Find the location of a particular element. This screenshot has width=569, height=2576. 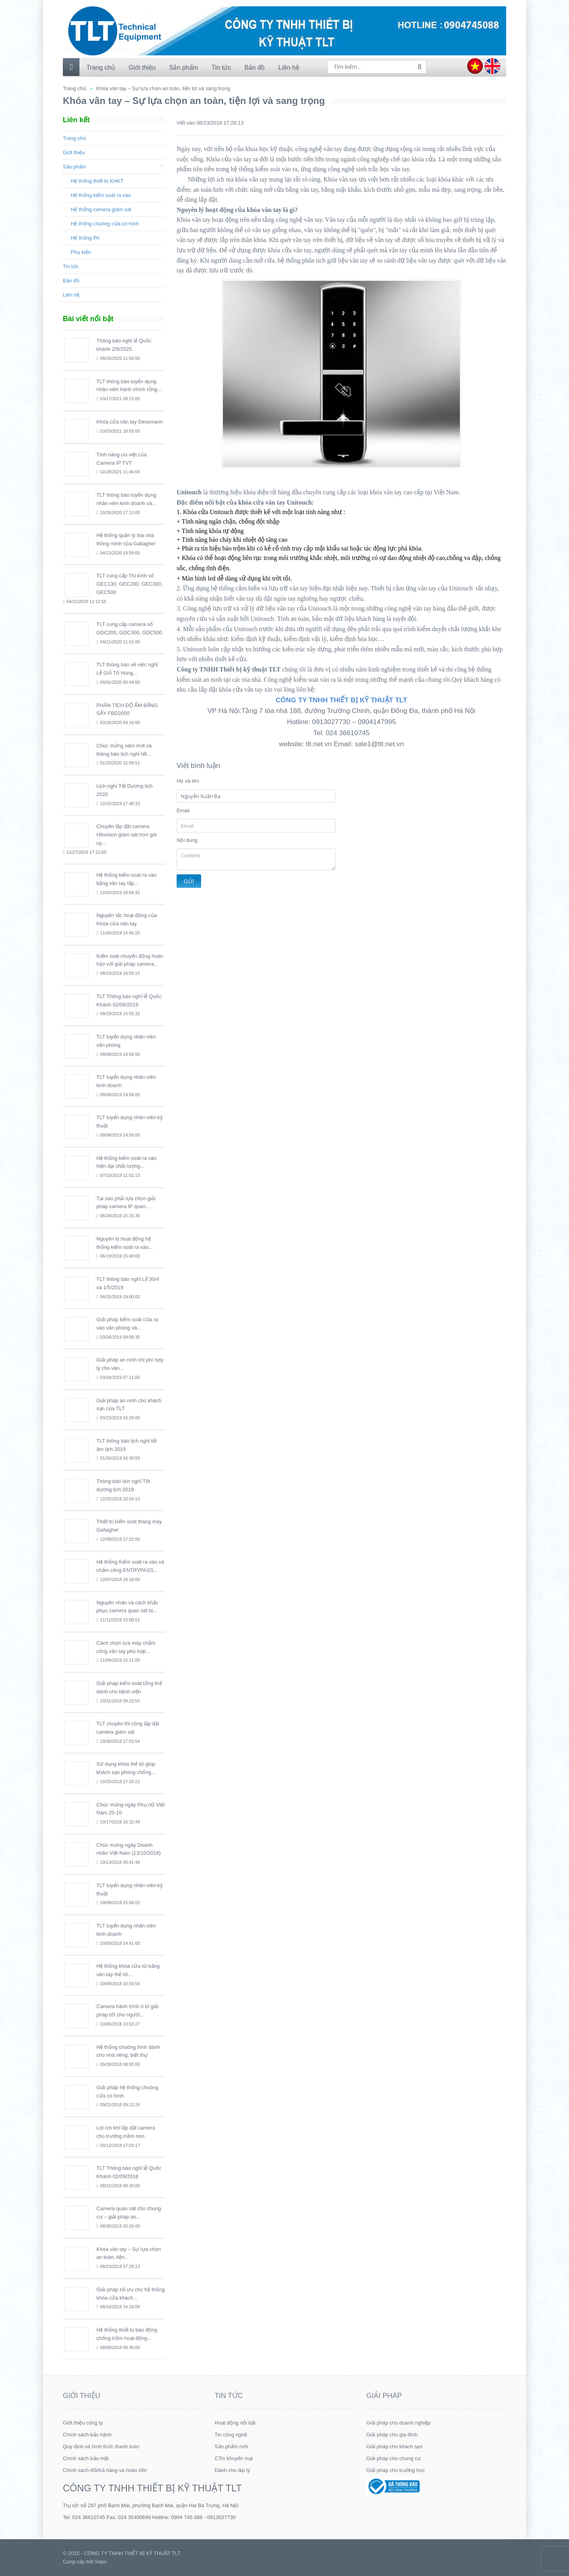

Chuyên lắp đặt camera Hikvision giám sát trọn gói uy... is located at coordinates (126, 834).